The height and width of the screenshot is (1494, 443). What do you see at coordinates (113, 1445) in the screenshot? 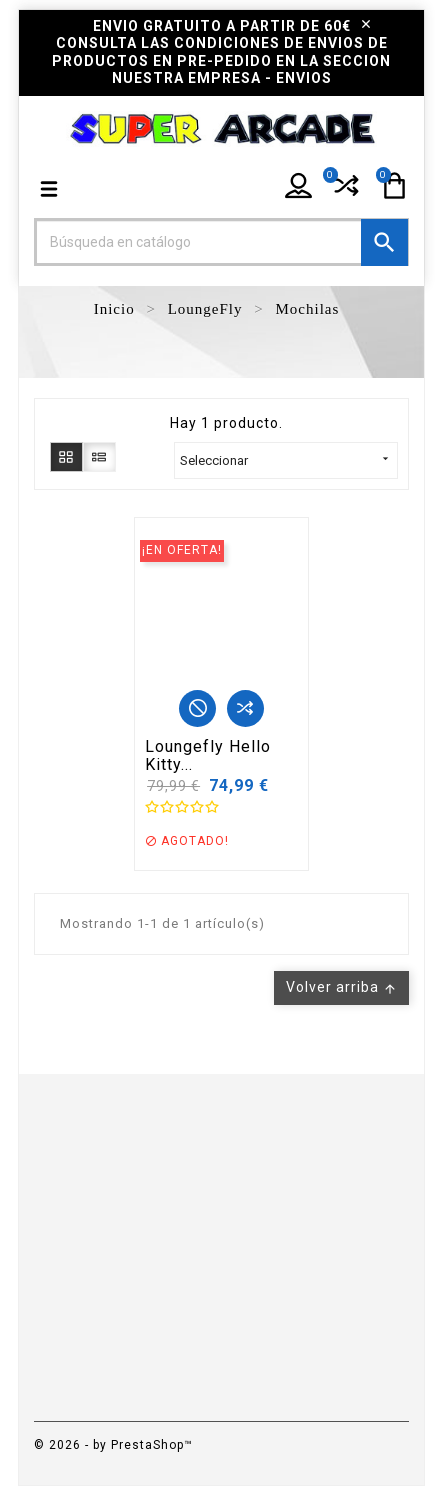
I see `© 2026 - by PrestaShop™` at bounding box center [113, 1445].